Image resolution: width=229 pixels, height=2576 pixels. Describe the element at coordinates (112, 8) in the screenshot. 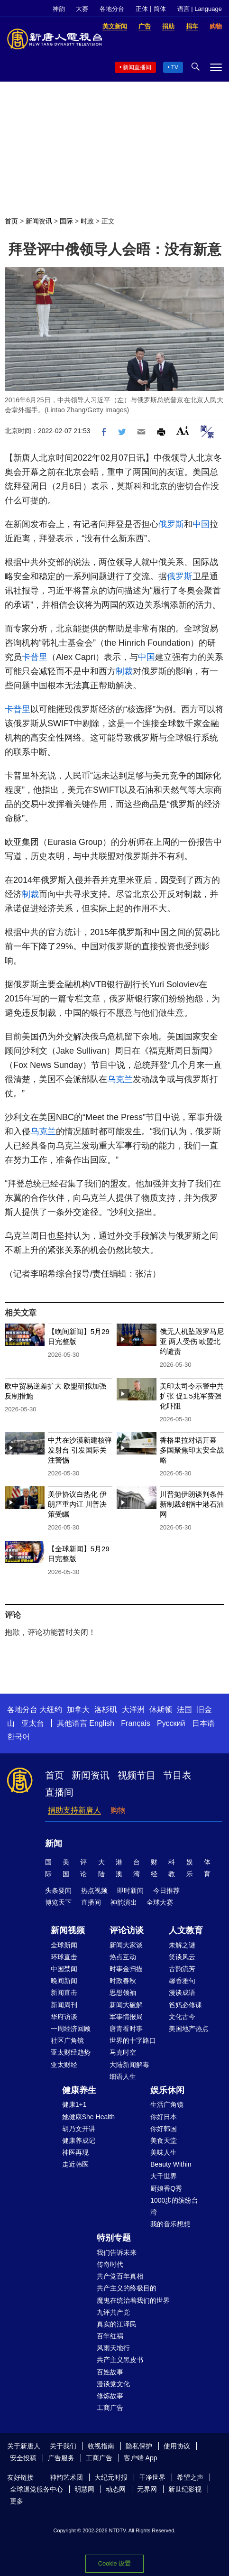

I see `各地分台` at that location.